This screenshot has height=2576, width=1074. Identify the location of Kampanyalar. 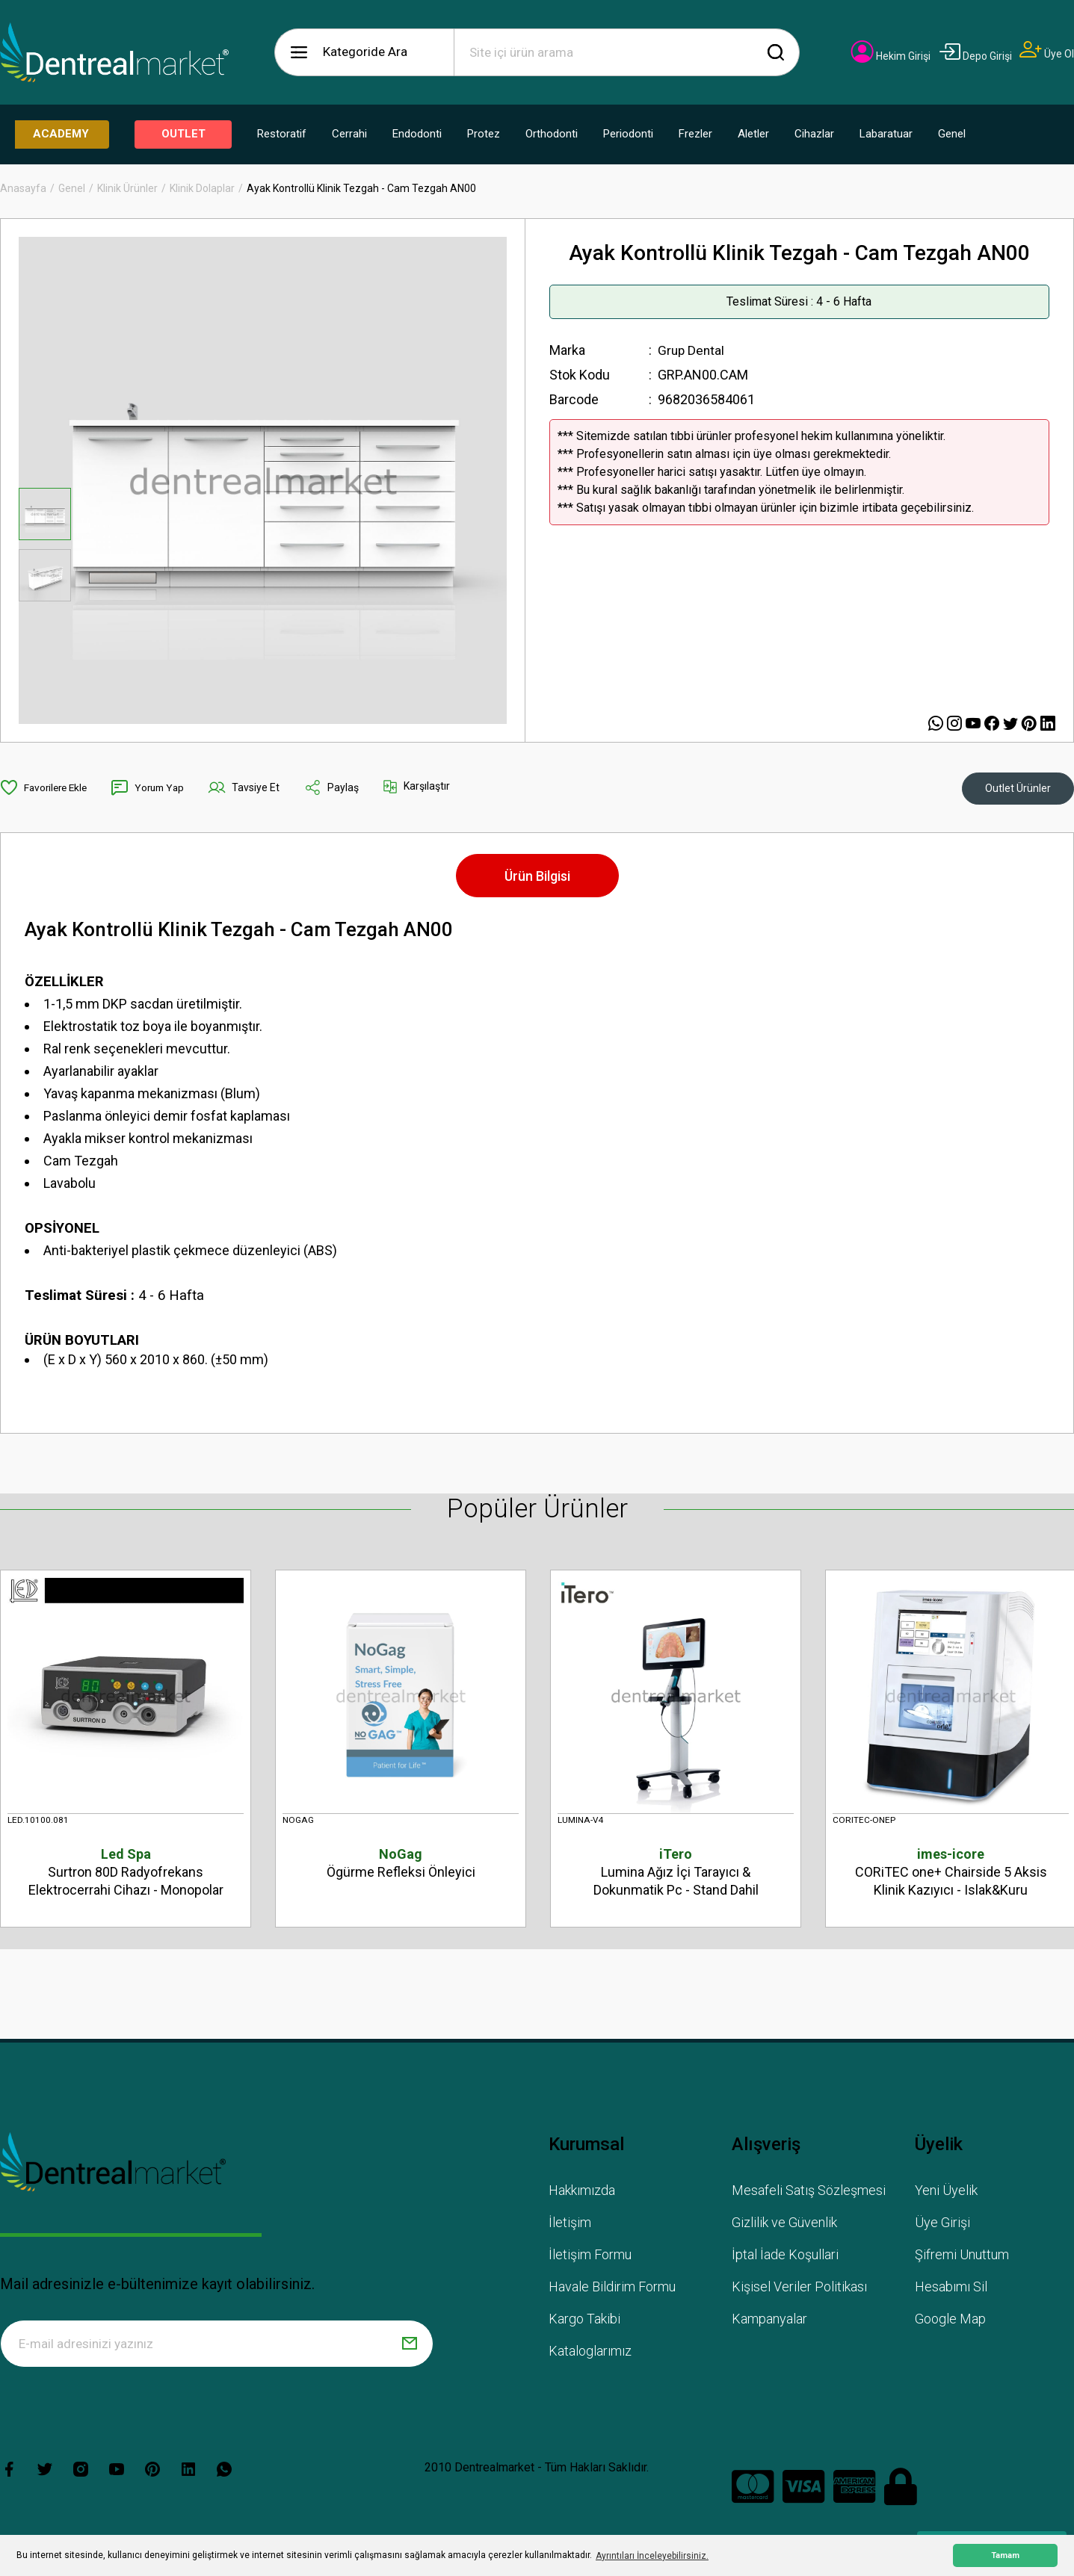
(769, 2321).